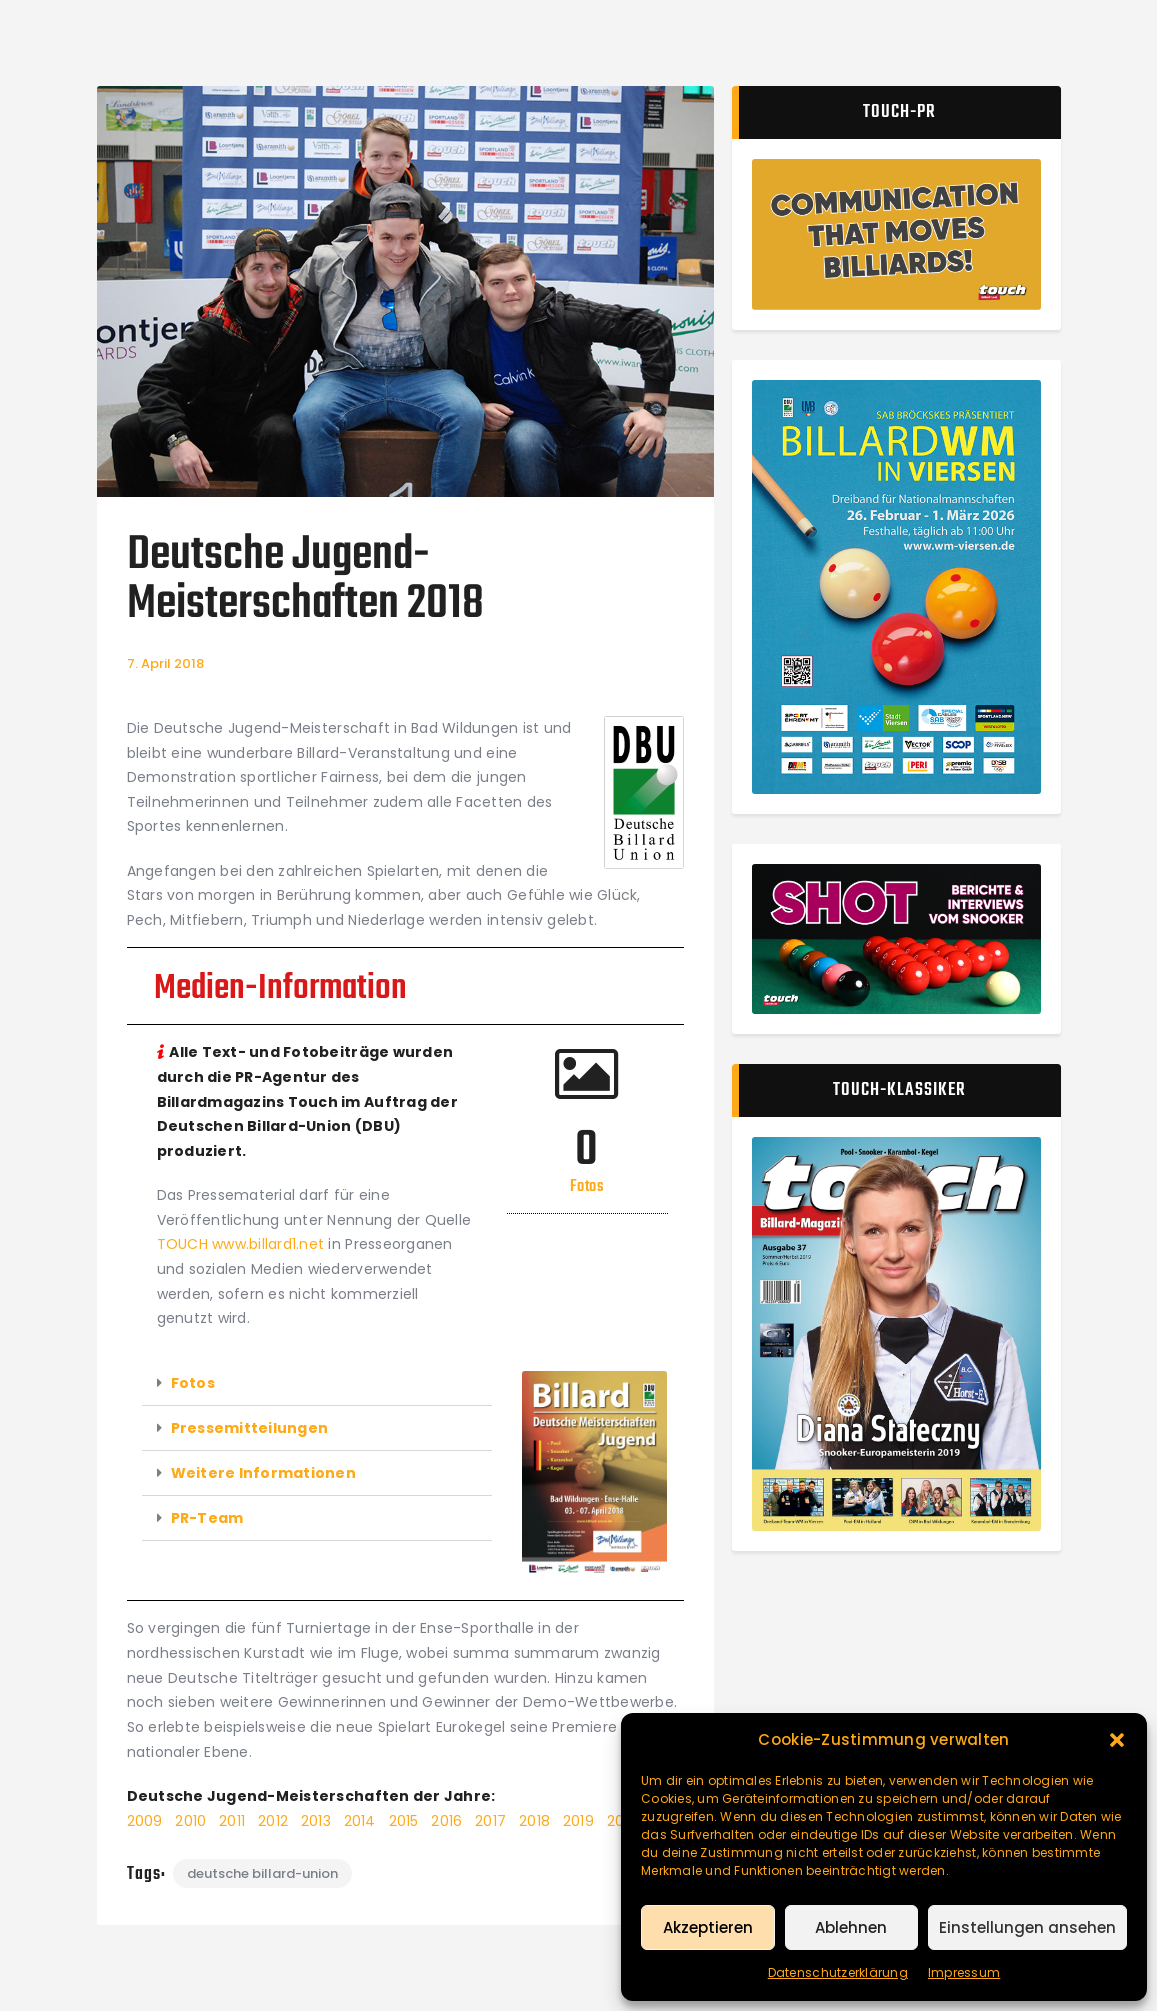 The width and height of the screenshot is (1157, 2011). Describe the element at coordinates (232, 1821) in the screenshot. I see `2011` at that location.